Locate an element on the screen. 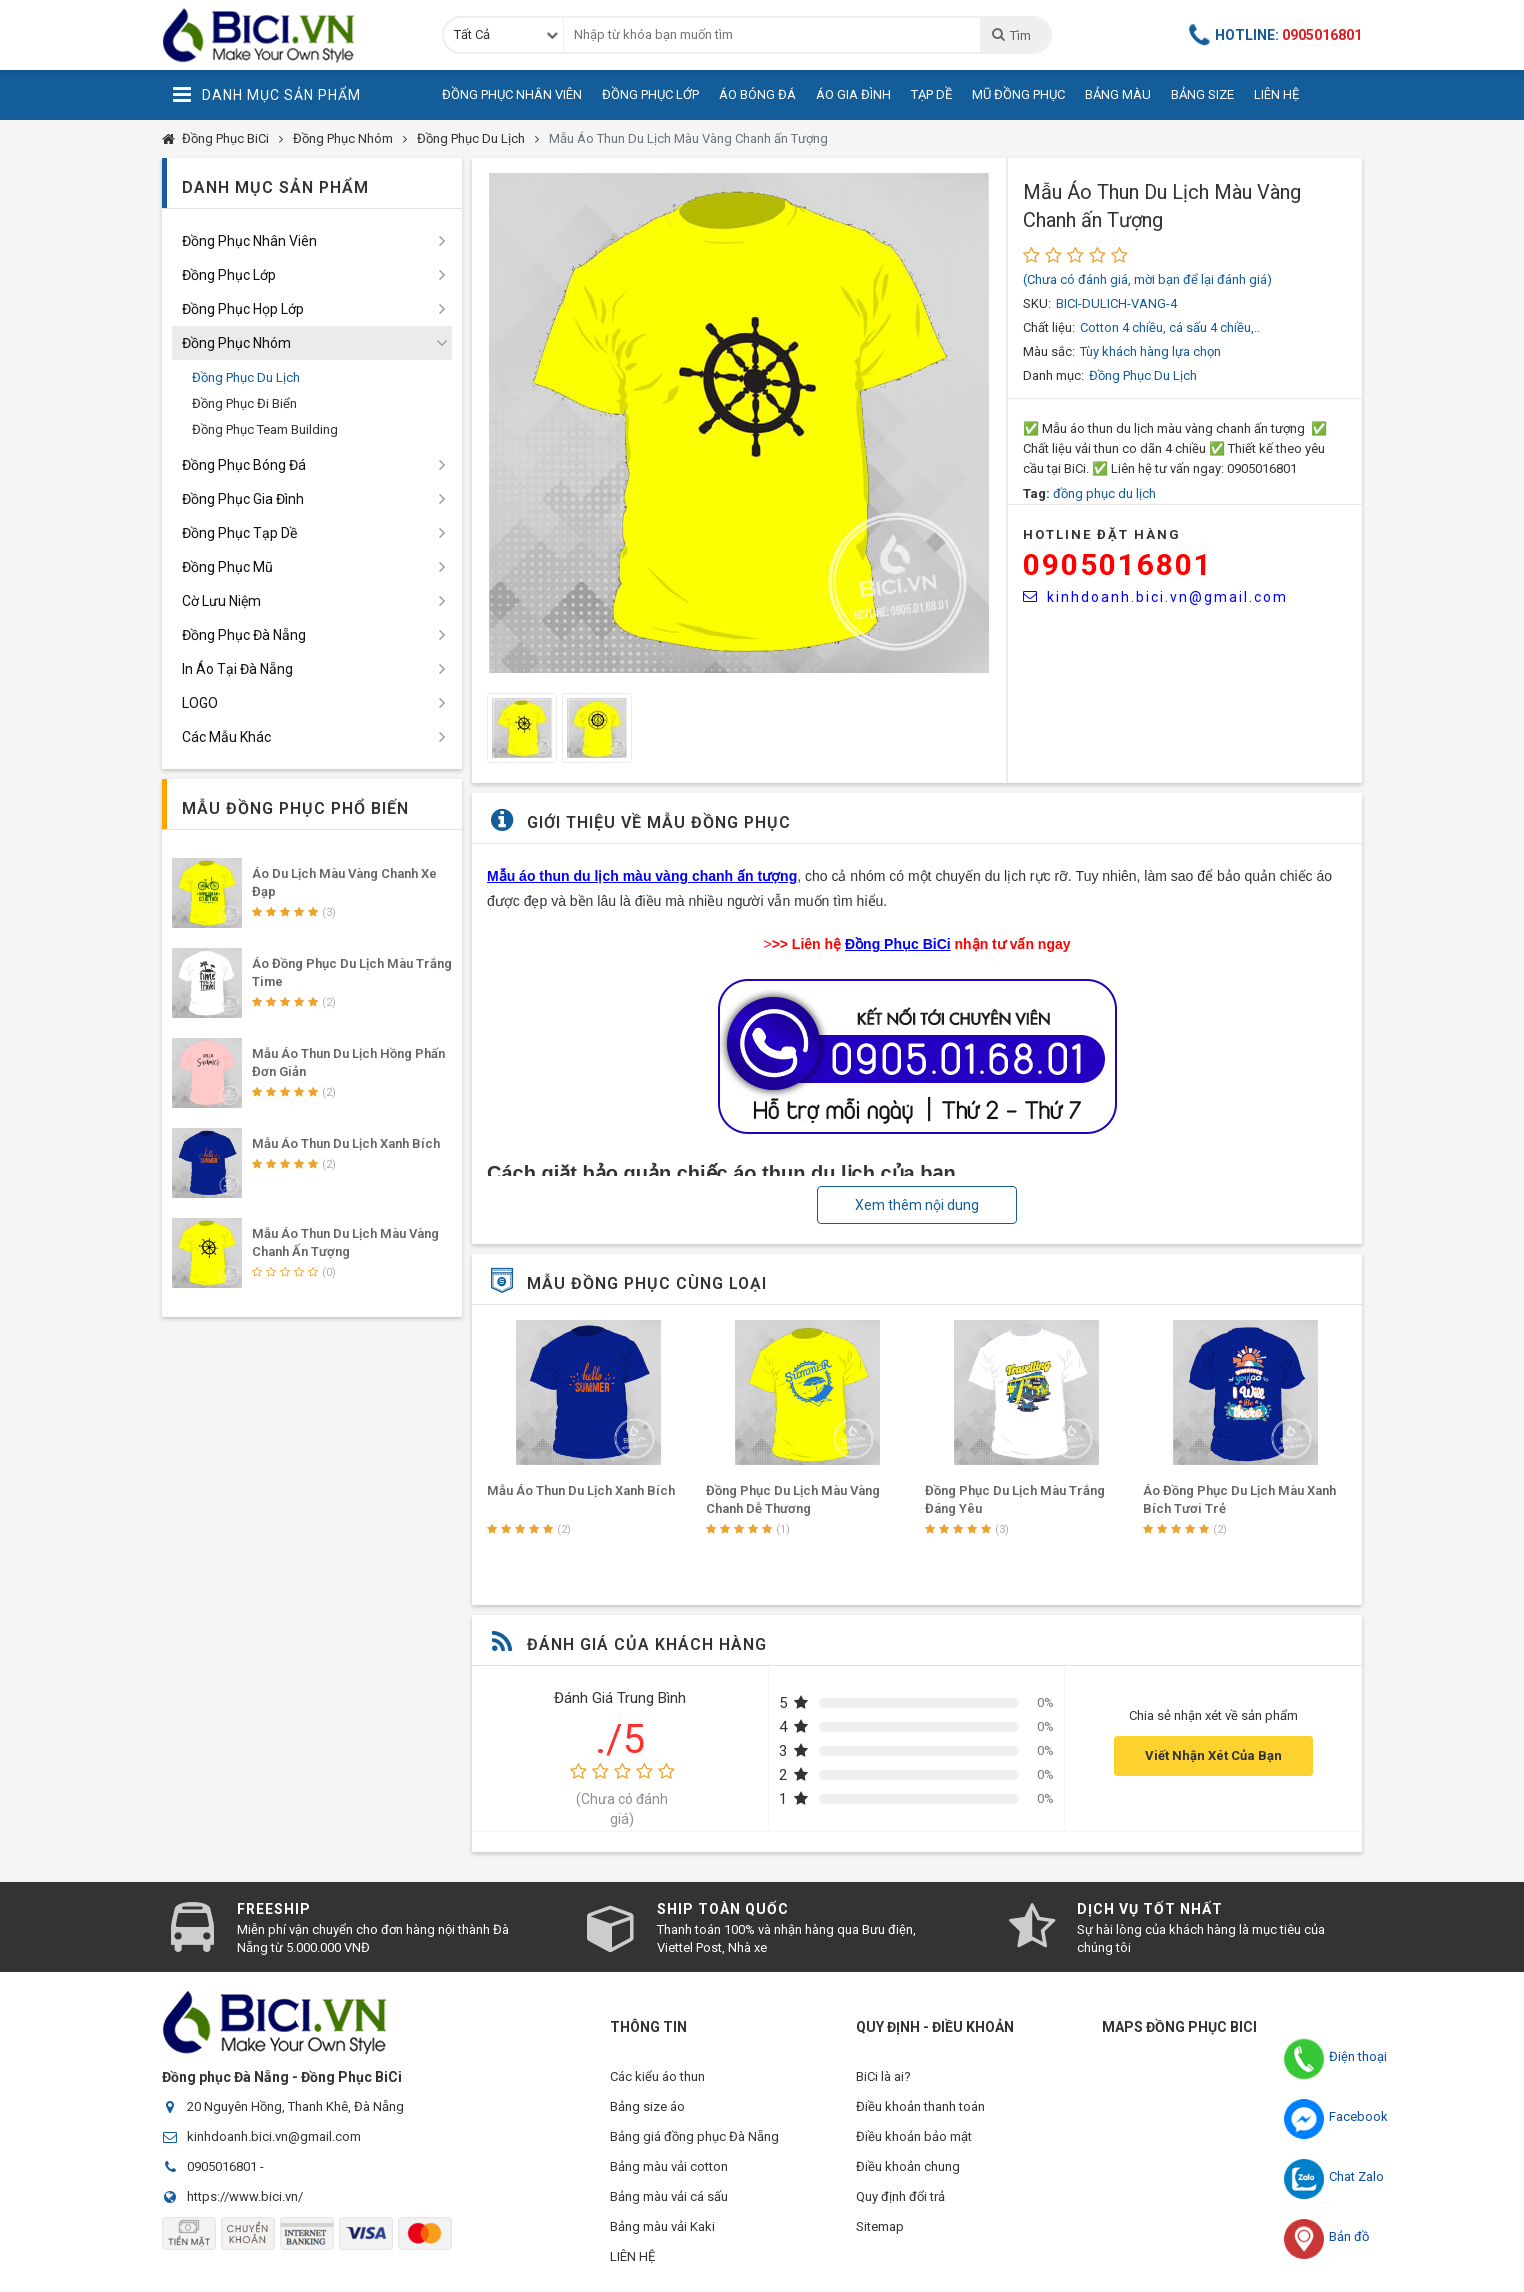 This screenshot has width=1524, height=2292. Áo Bóng Đá is located at coordinates (757, 94).